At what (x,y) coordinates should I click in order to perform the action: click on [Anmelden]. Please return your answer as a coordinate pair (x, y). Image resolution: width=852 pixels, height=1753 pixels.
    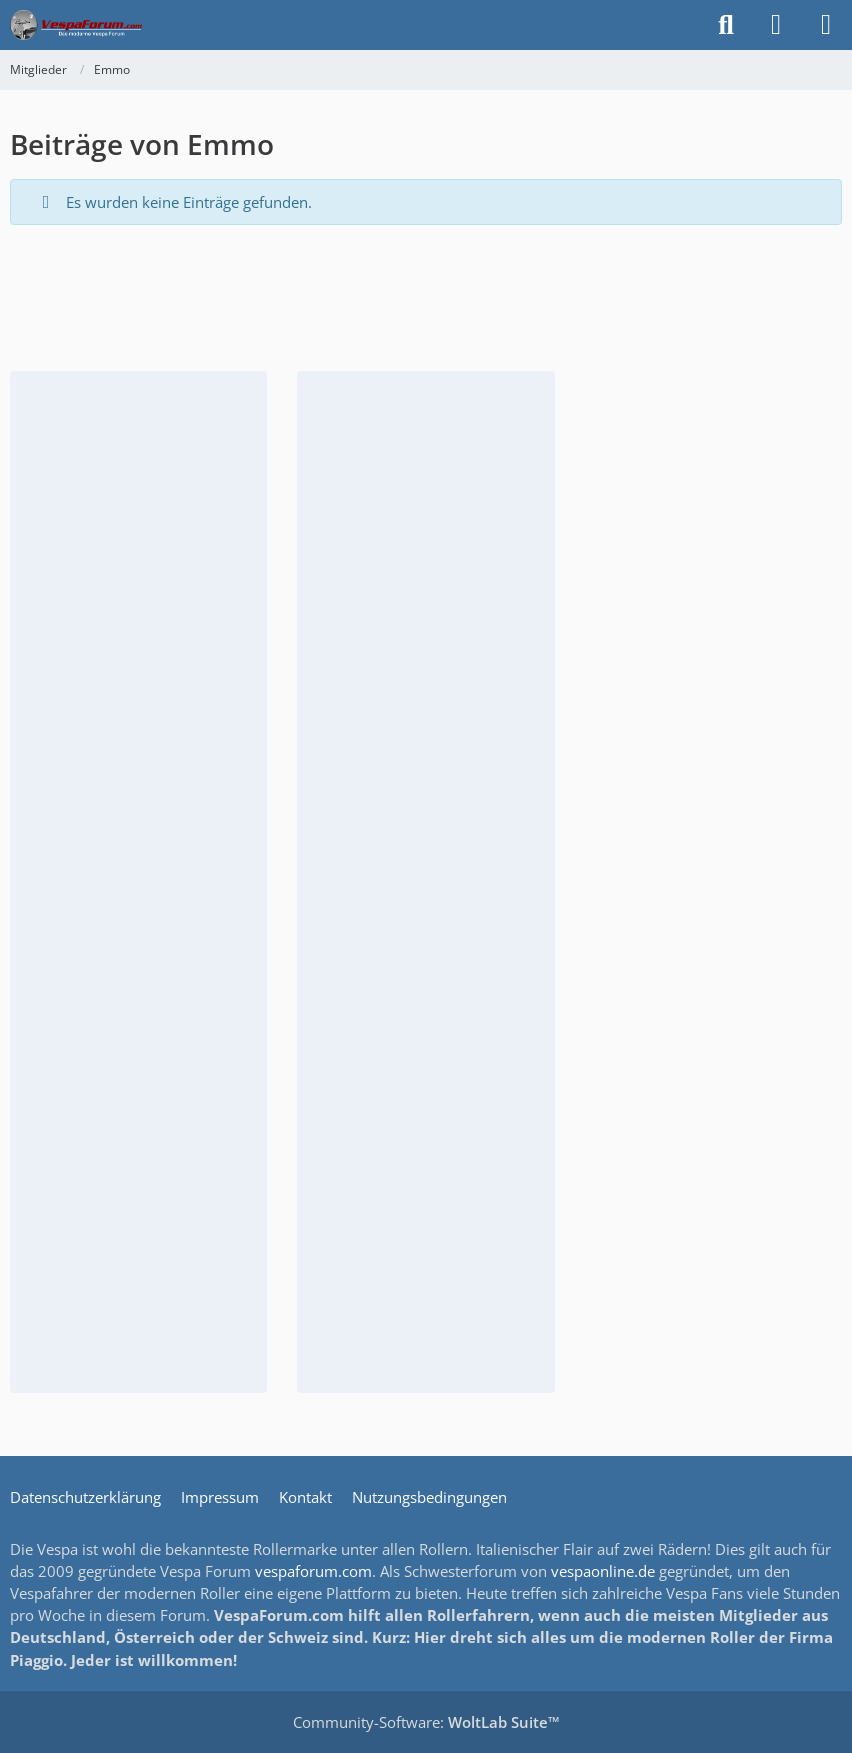
    Looking at the image, I should click on (776, 25).